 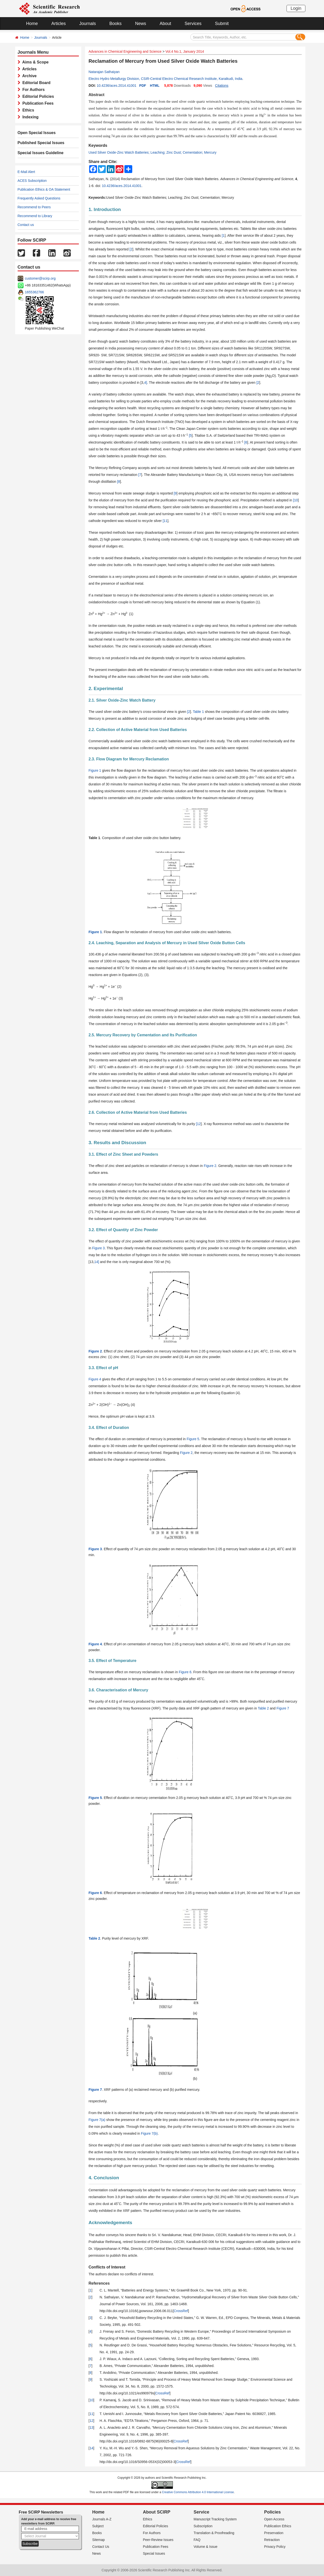 I want to click on Editorial Policies, so click(x=37, y=96).